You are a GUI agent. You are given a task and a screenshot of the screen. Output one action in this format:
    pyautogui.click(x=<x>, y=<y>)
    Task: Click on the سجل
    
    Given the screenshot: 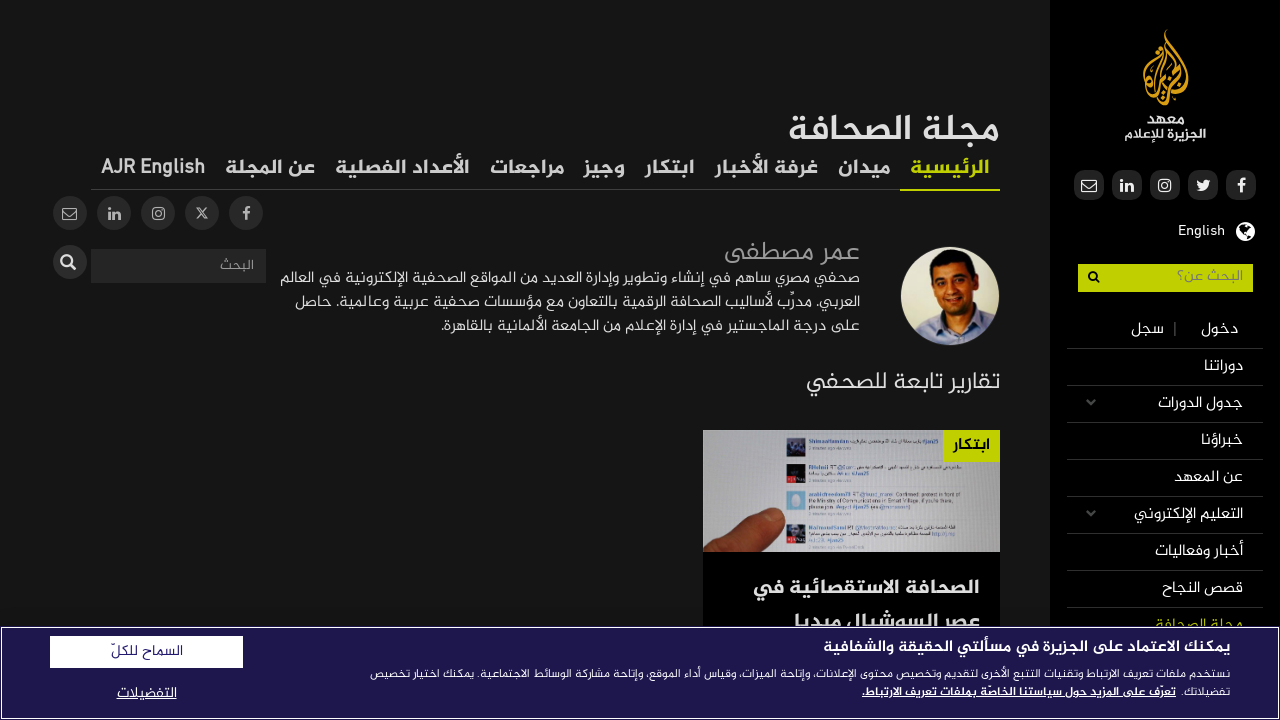 What is the action you would take?
    pyautogui.click(x=1147, y=329)
    